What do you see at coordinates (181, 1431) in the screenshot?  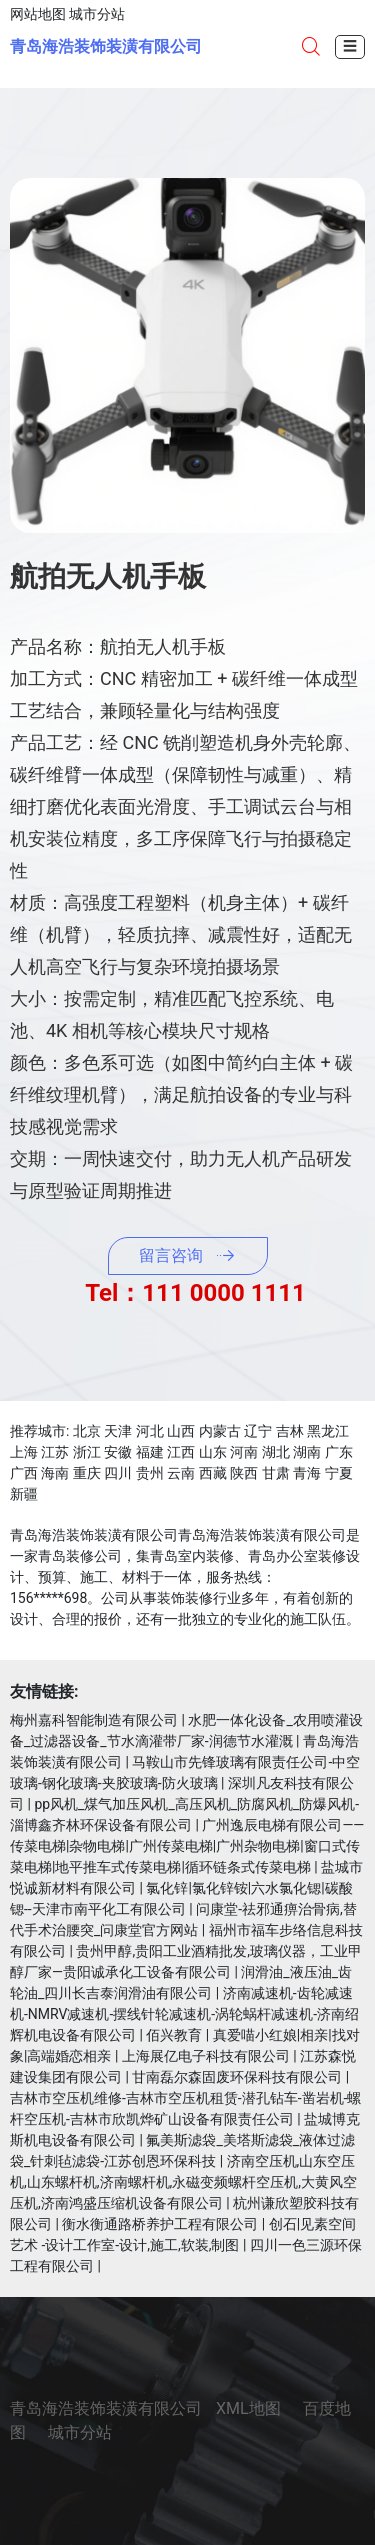 I see `山西` at bounding box center [181, 1431].